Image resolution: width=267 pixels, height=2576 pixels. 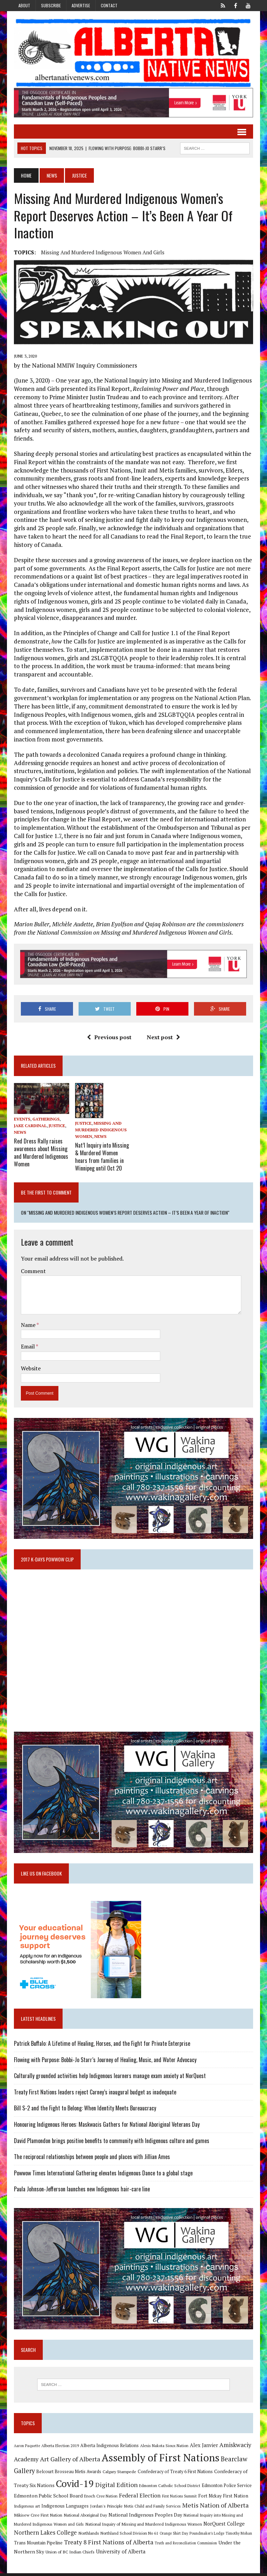 I want to click on Comment, so click(x=32, y=1270).